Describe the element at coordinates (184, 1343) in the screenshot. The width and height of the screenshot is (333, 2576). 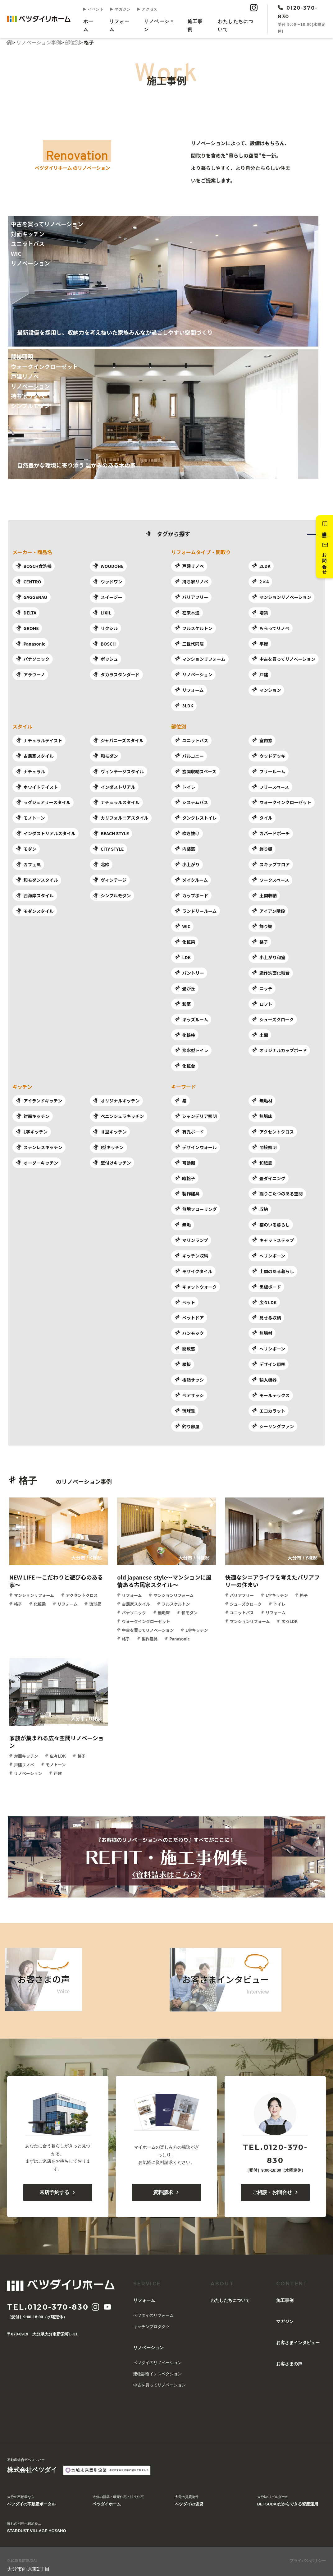
I see `開放感` at that location.